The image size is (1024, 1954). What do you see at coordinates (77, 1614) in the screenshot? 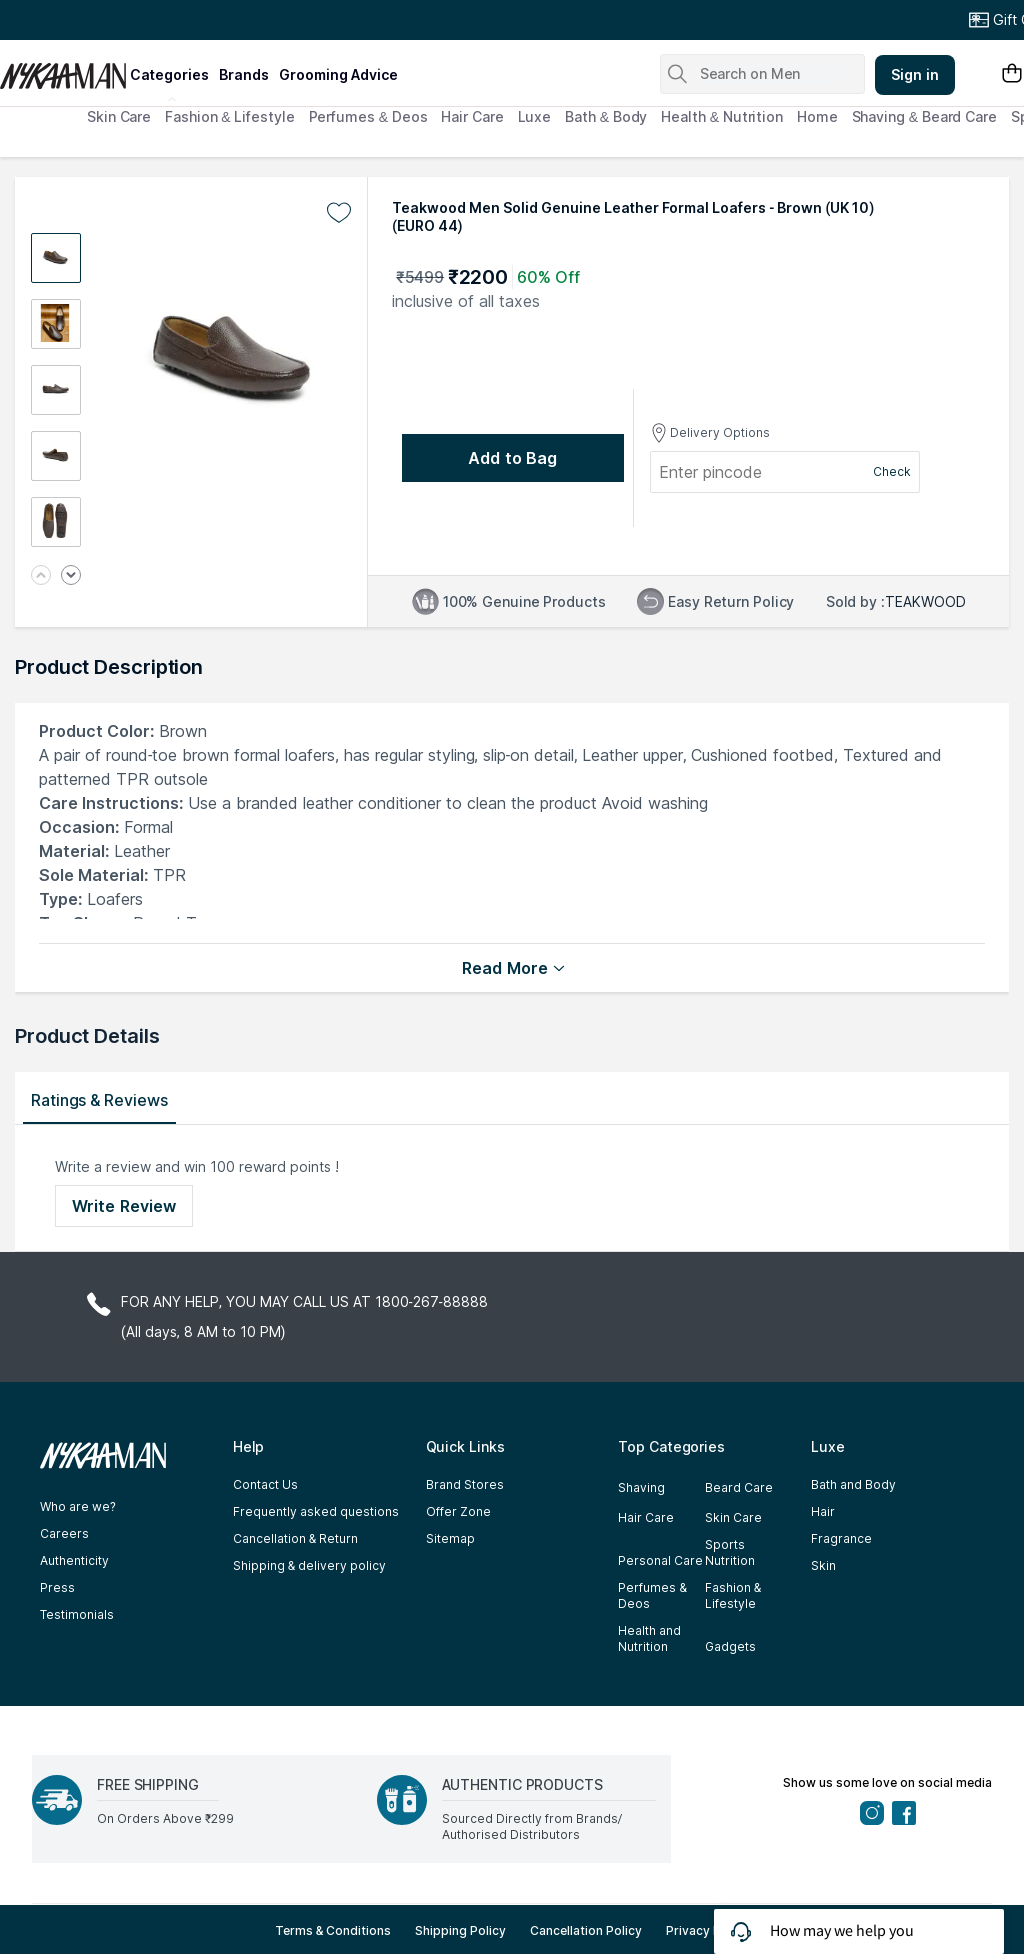
I see `Testimonials` at bounding box center [77, 1614].